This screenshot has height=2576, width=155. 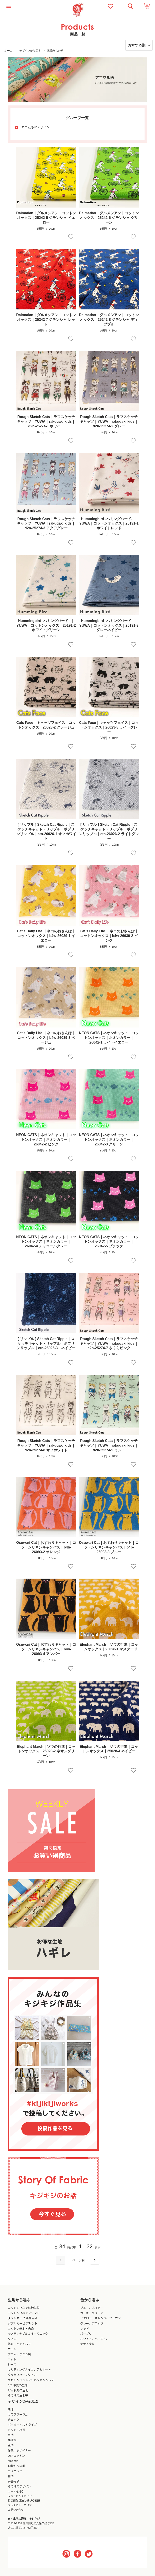 I want to click on ブルー、ネイビー, so click(x=91, y=2308).